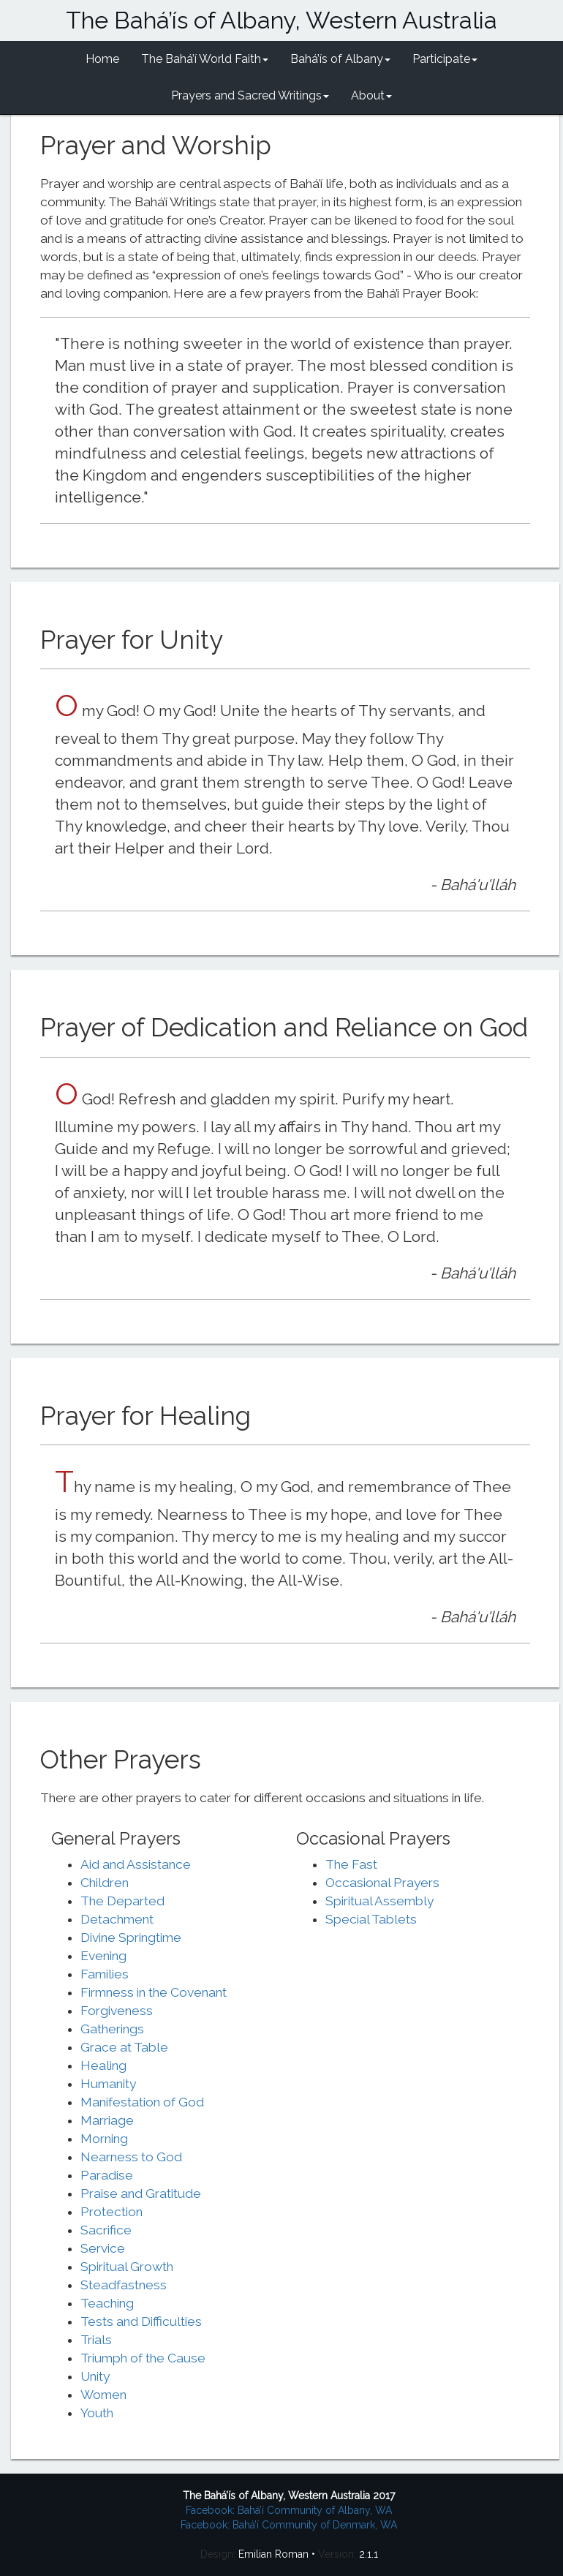 The height and width of the screenshot is (2576, 563). I want to click on Service, so click(102, 2248).